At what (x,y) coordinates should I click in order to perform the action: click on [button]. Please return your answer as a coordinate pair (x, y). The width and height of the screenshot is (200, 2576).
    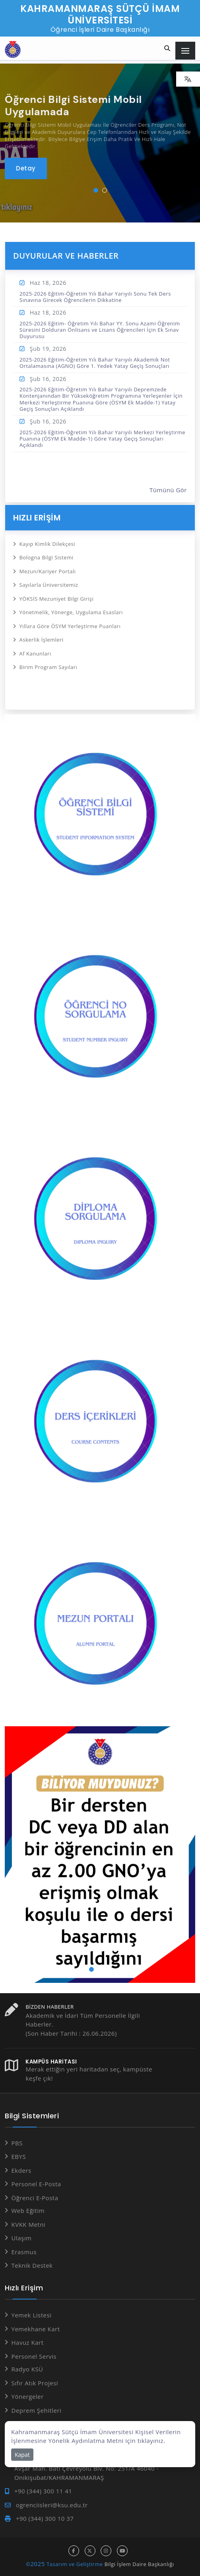
    Looking at the image, I should click on (95, 190).